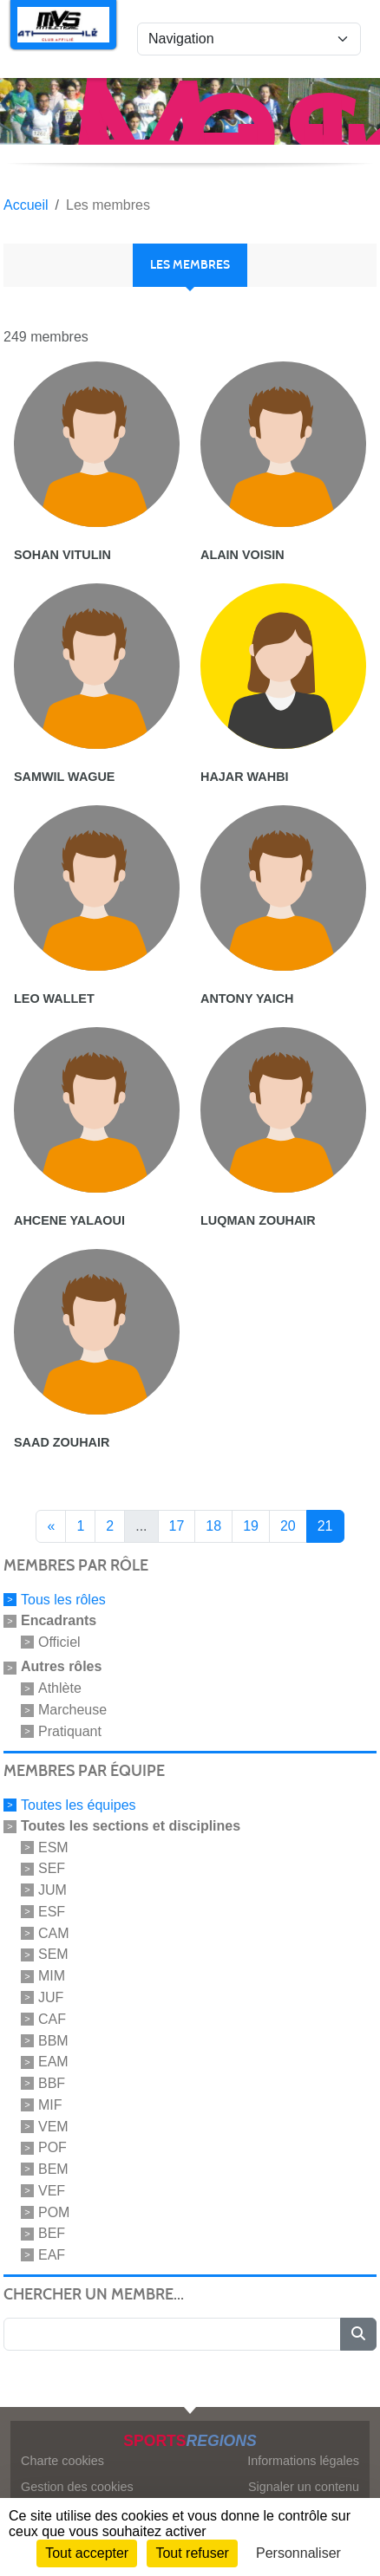 The width and height of the screenshot is (380, 2576). Describe the element at coordinates (69, 1220) in the screenshot. I see `Ahcene Yalaoui` at that location.